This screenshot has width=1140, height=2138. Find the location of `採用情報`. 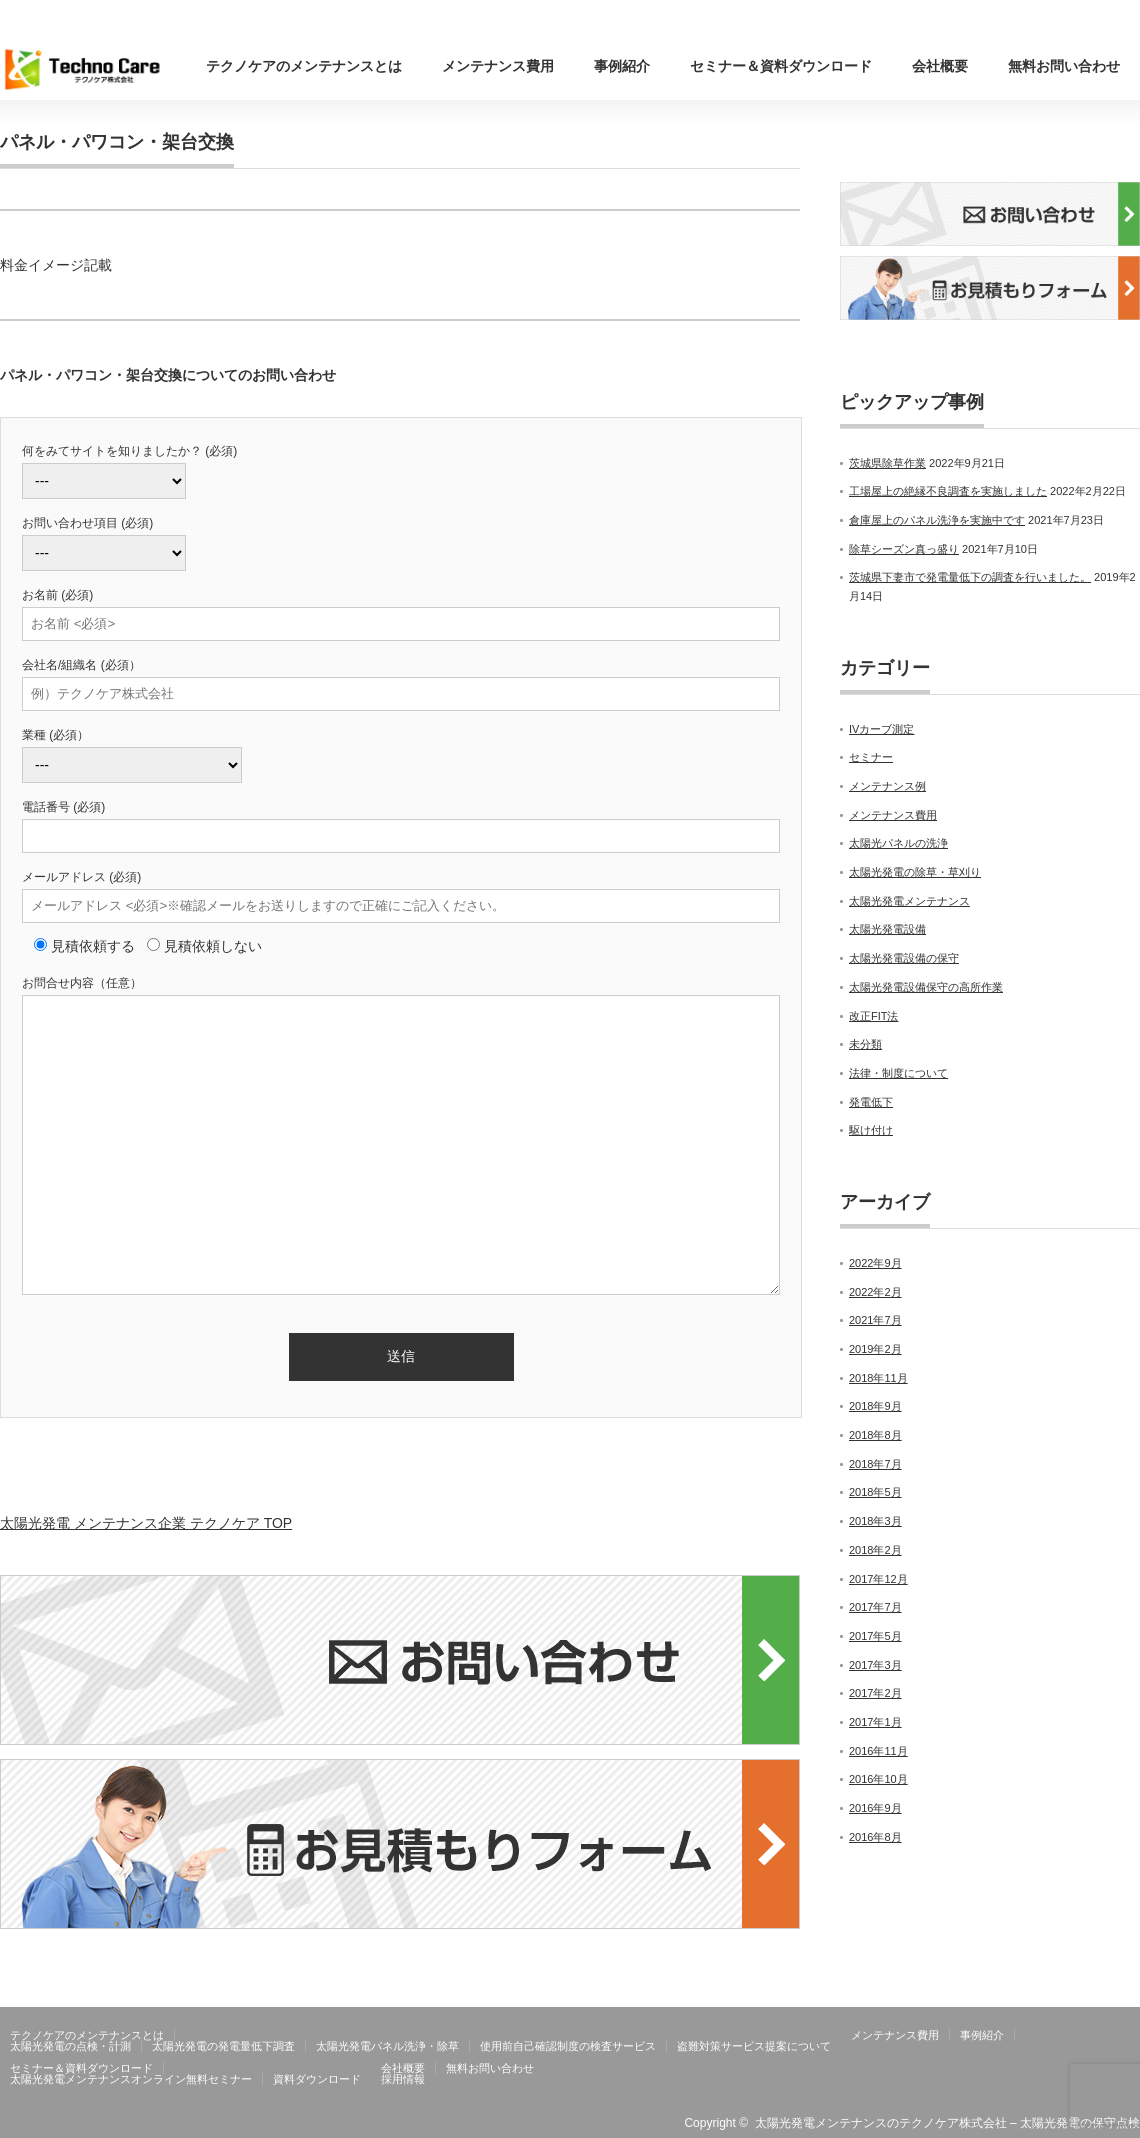

採用情報 is located at coordinates (403, 2079).